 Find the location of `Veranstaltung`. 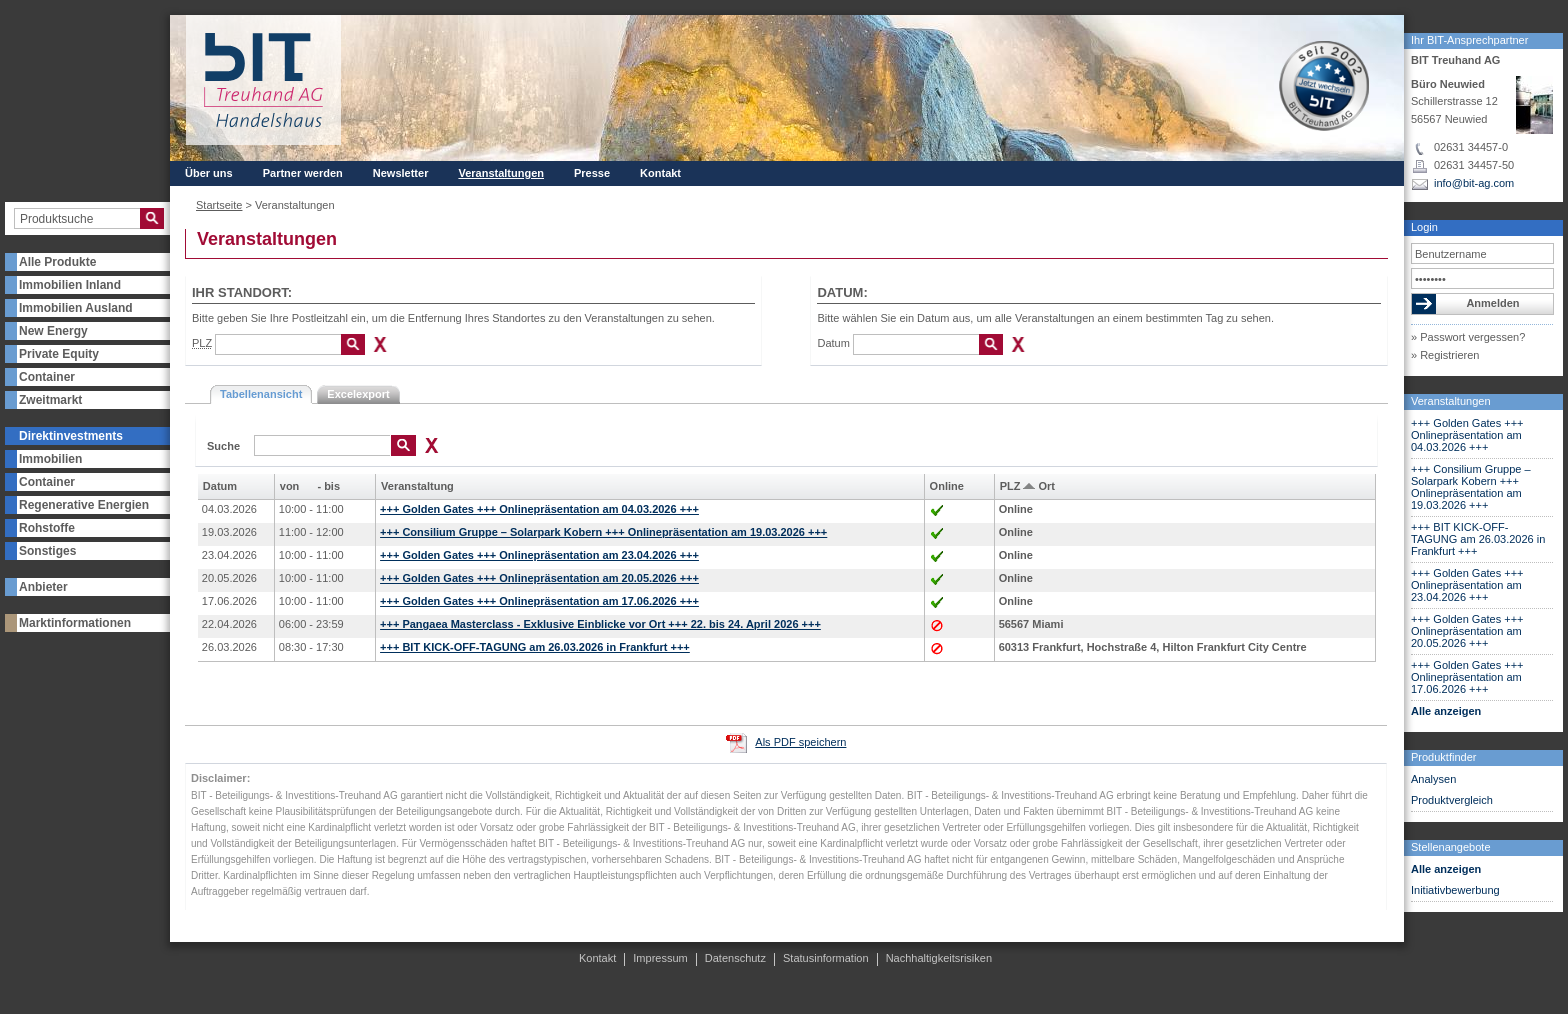

Veranstaltung is located at coordinates (417, 486).